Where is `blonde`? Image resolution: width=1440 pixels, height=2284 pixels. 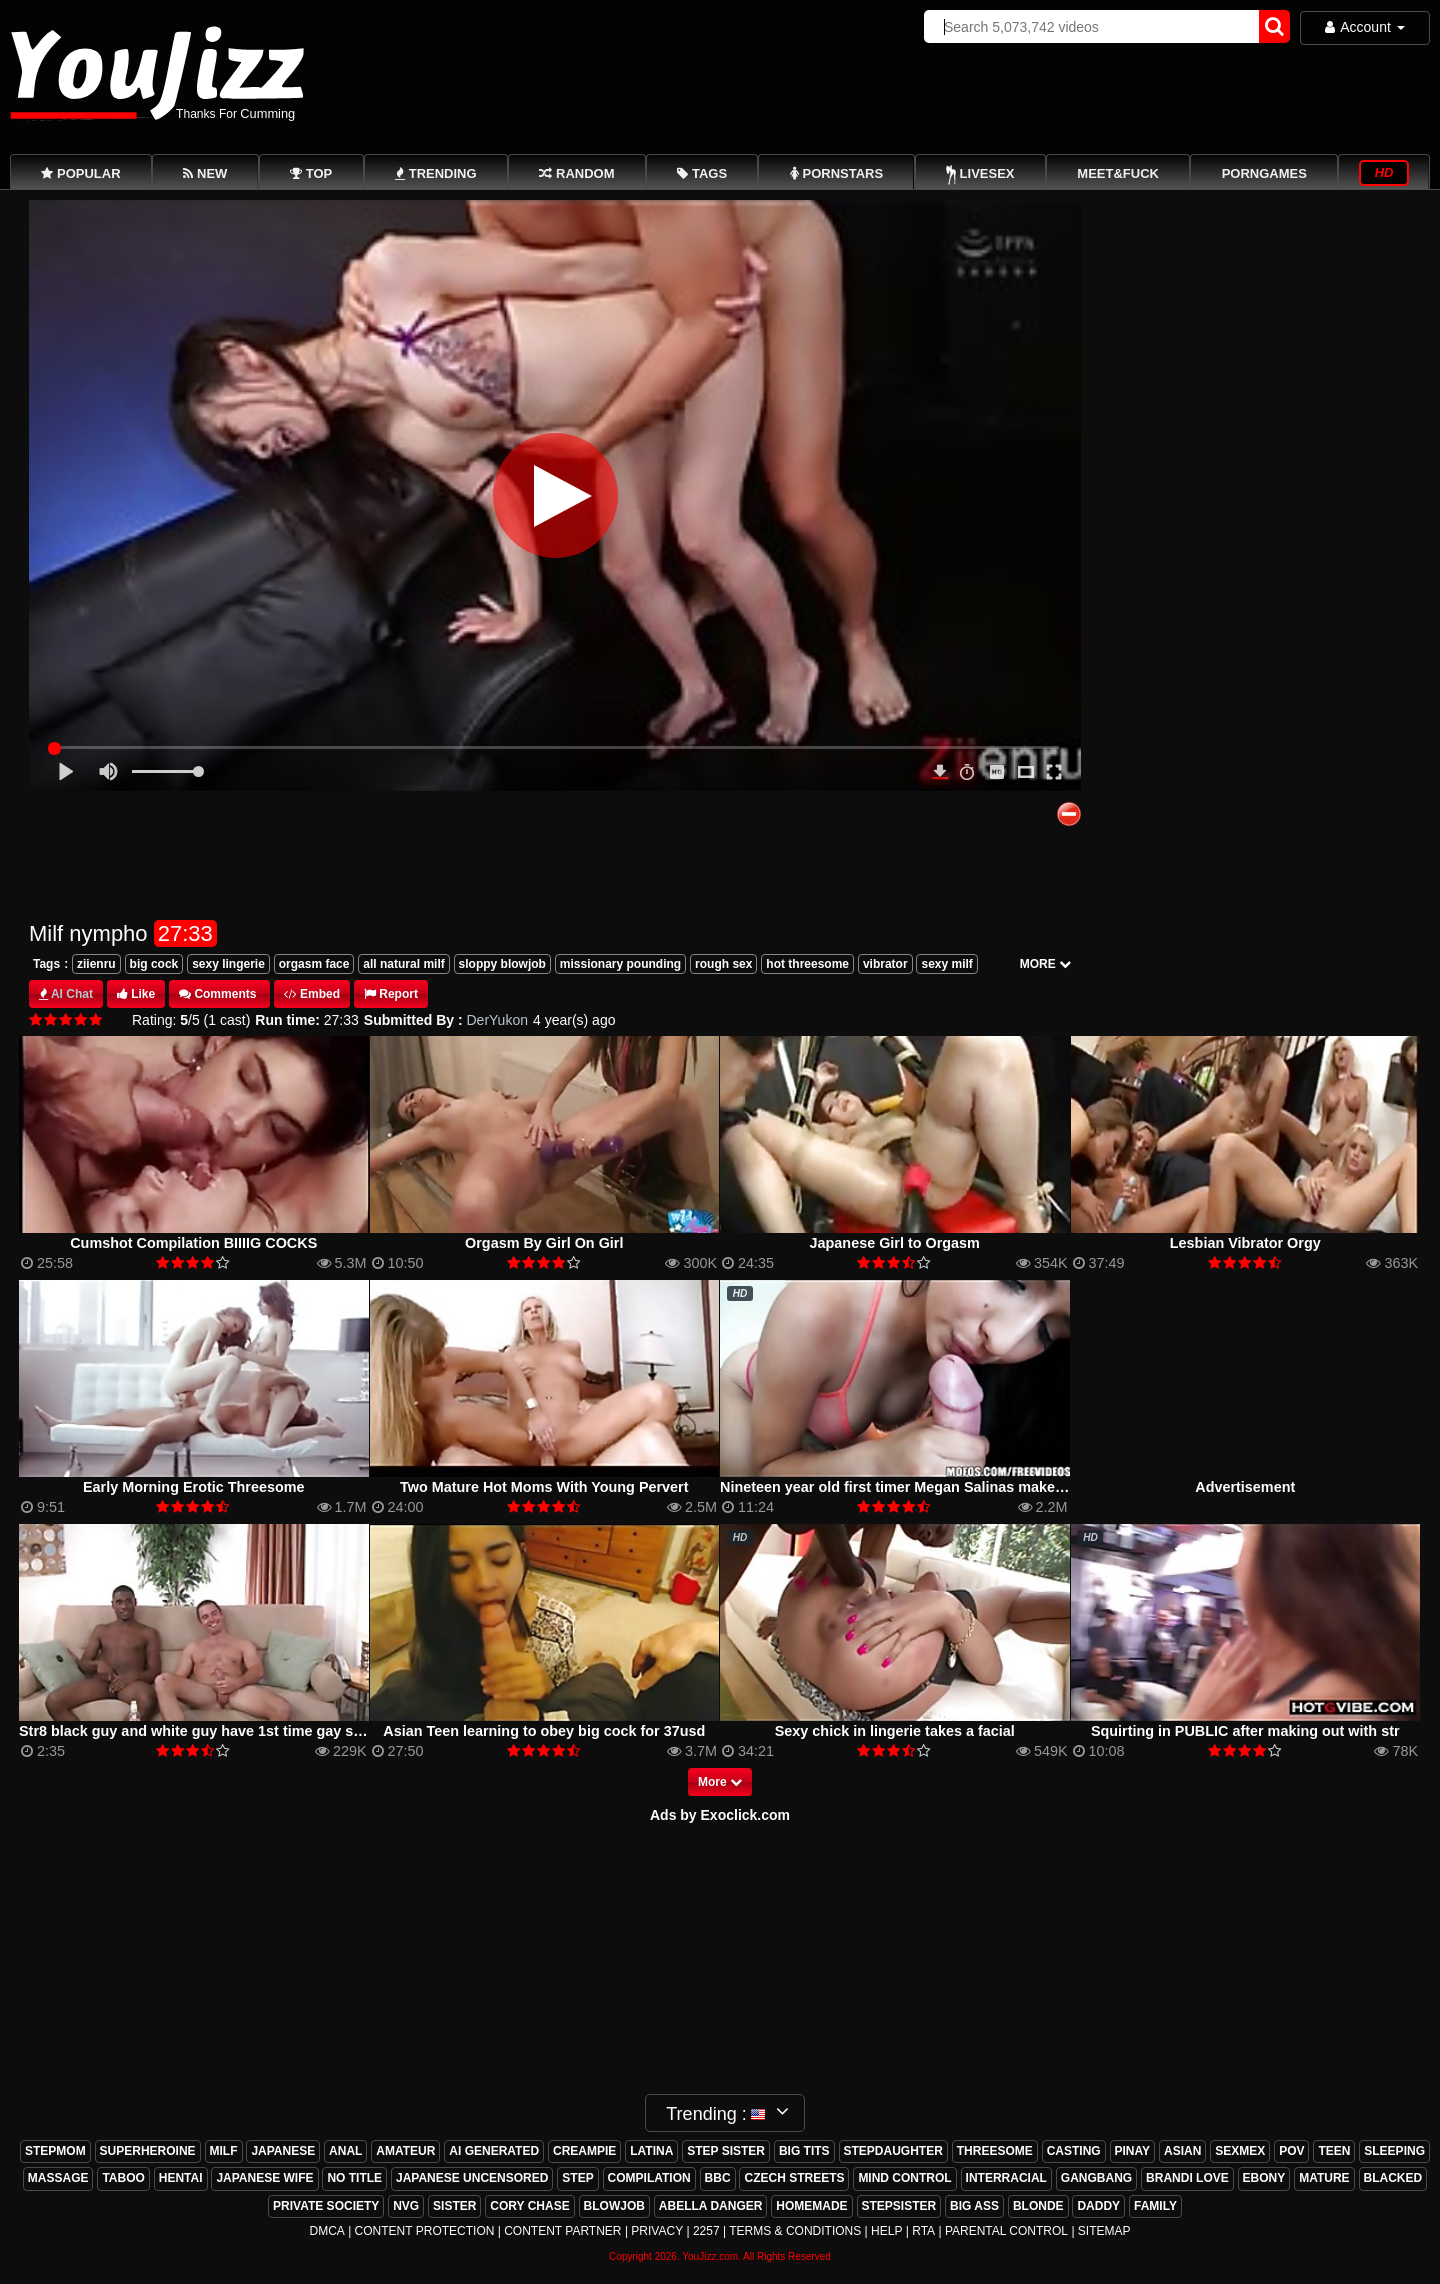
blonde is located at coordinates (1038, 2206).